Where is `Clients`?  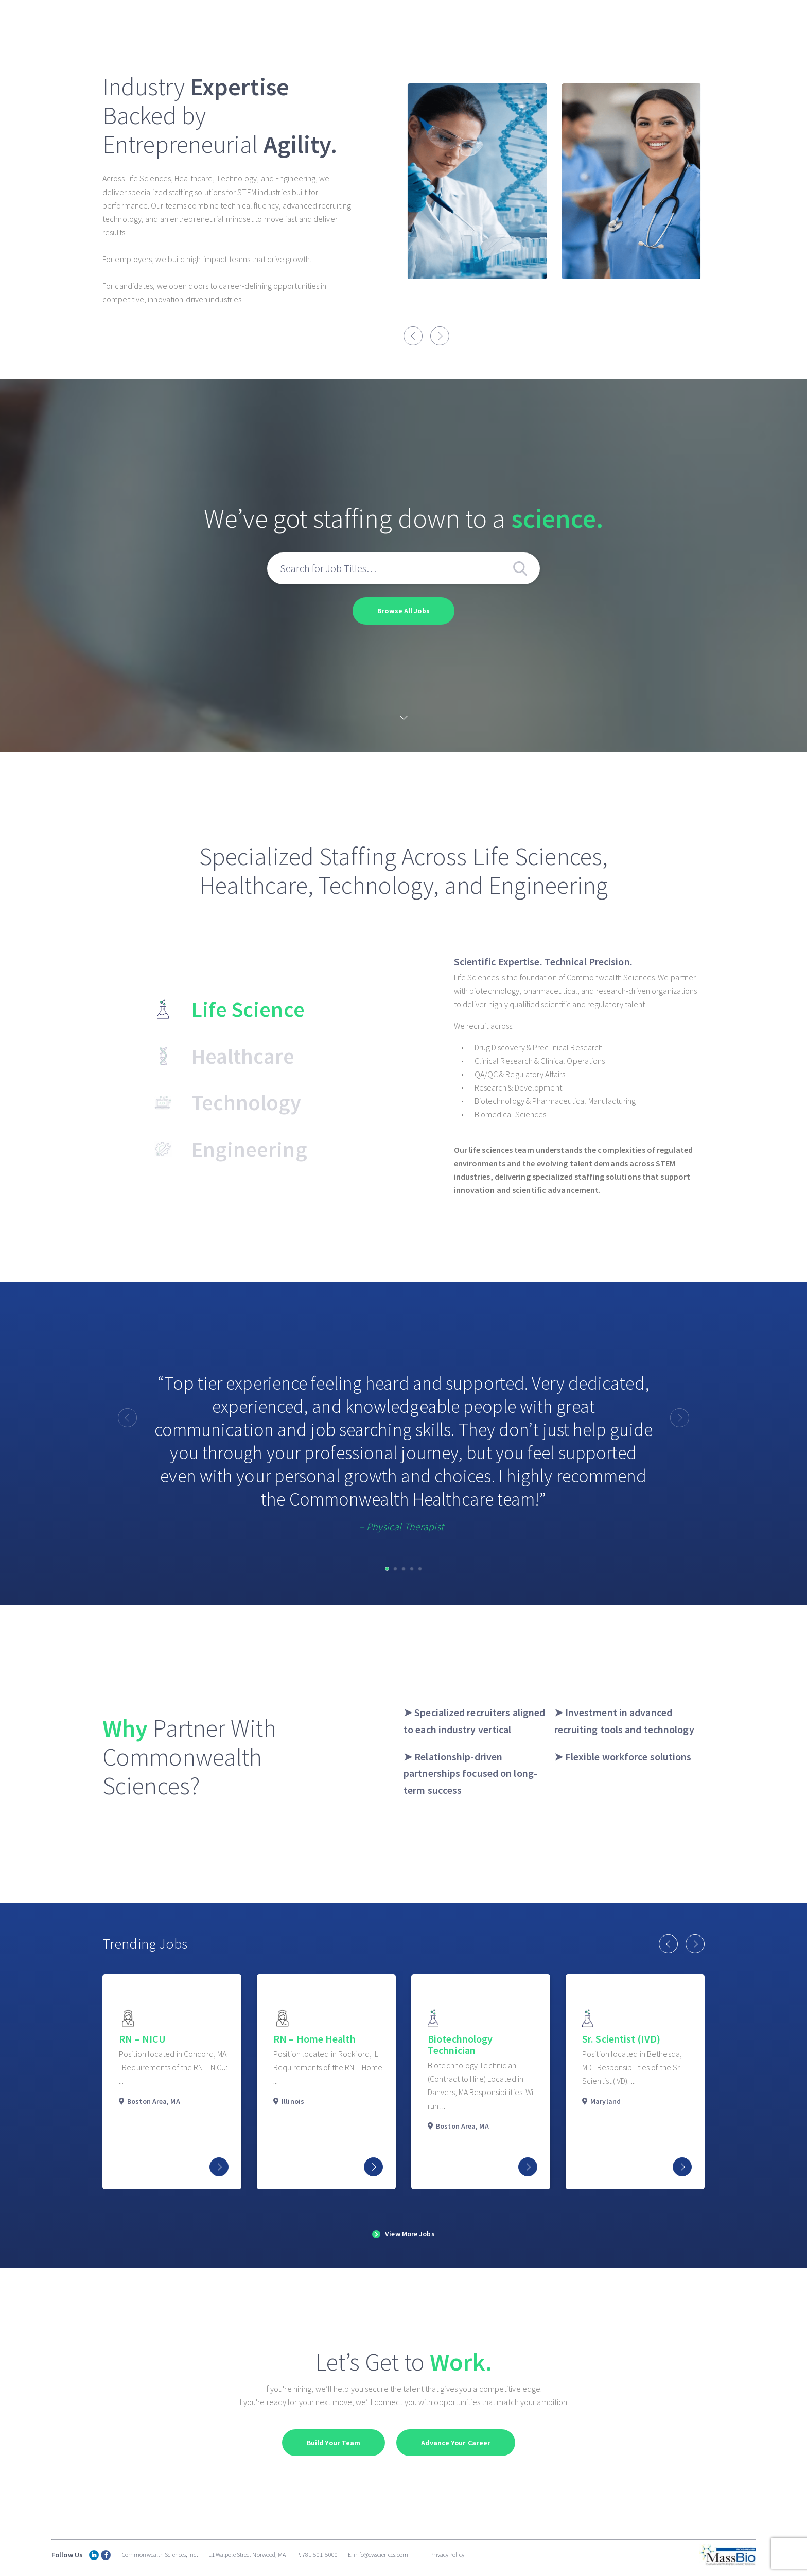
Clients is located at coordinates (633, 23).